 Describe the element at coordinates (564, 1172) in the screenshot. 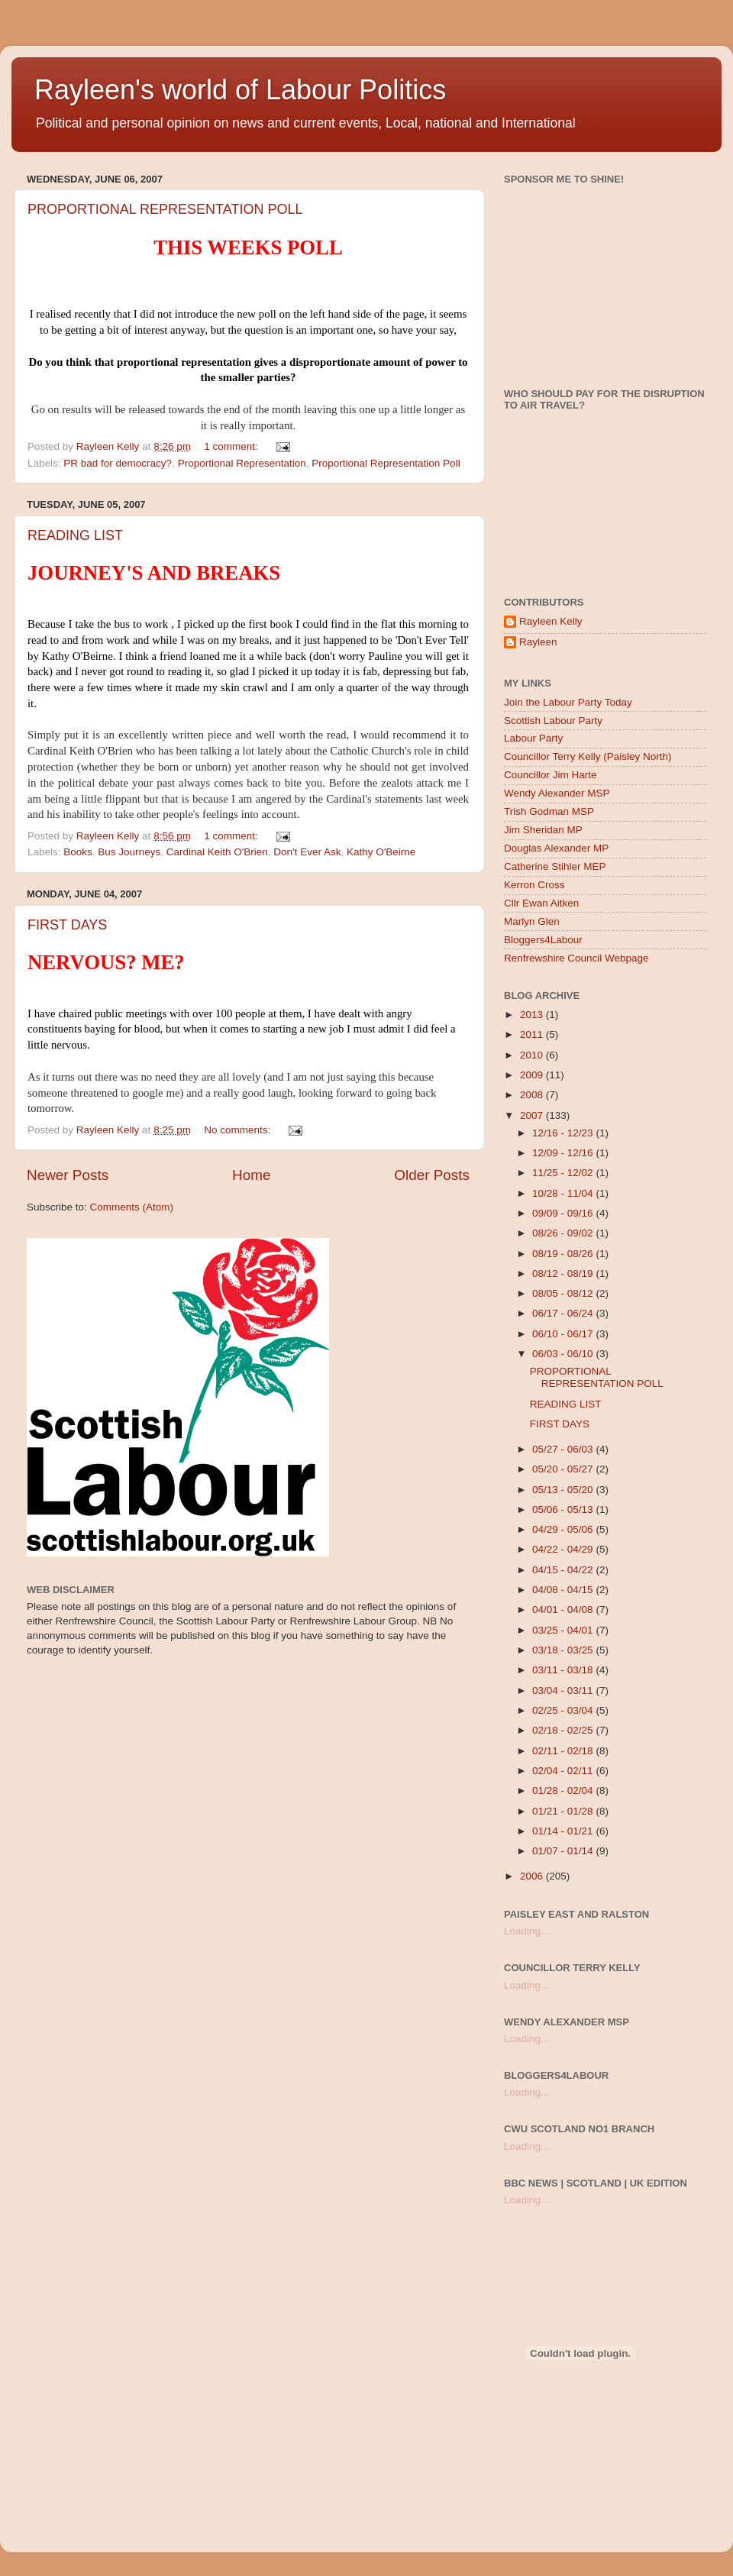

I see `11/25 - 12/02` at that location.